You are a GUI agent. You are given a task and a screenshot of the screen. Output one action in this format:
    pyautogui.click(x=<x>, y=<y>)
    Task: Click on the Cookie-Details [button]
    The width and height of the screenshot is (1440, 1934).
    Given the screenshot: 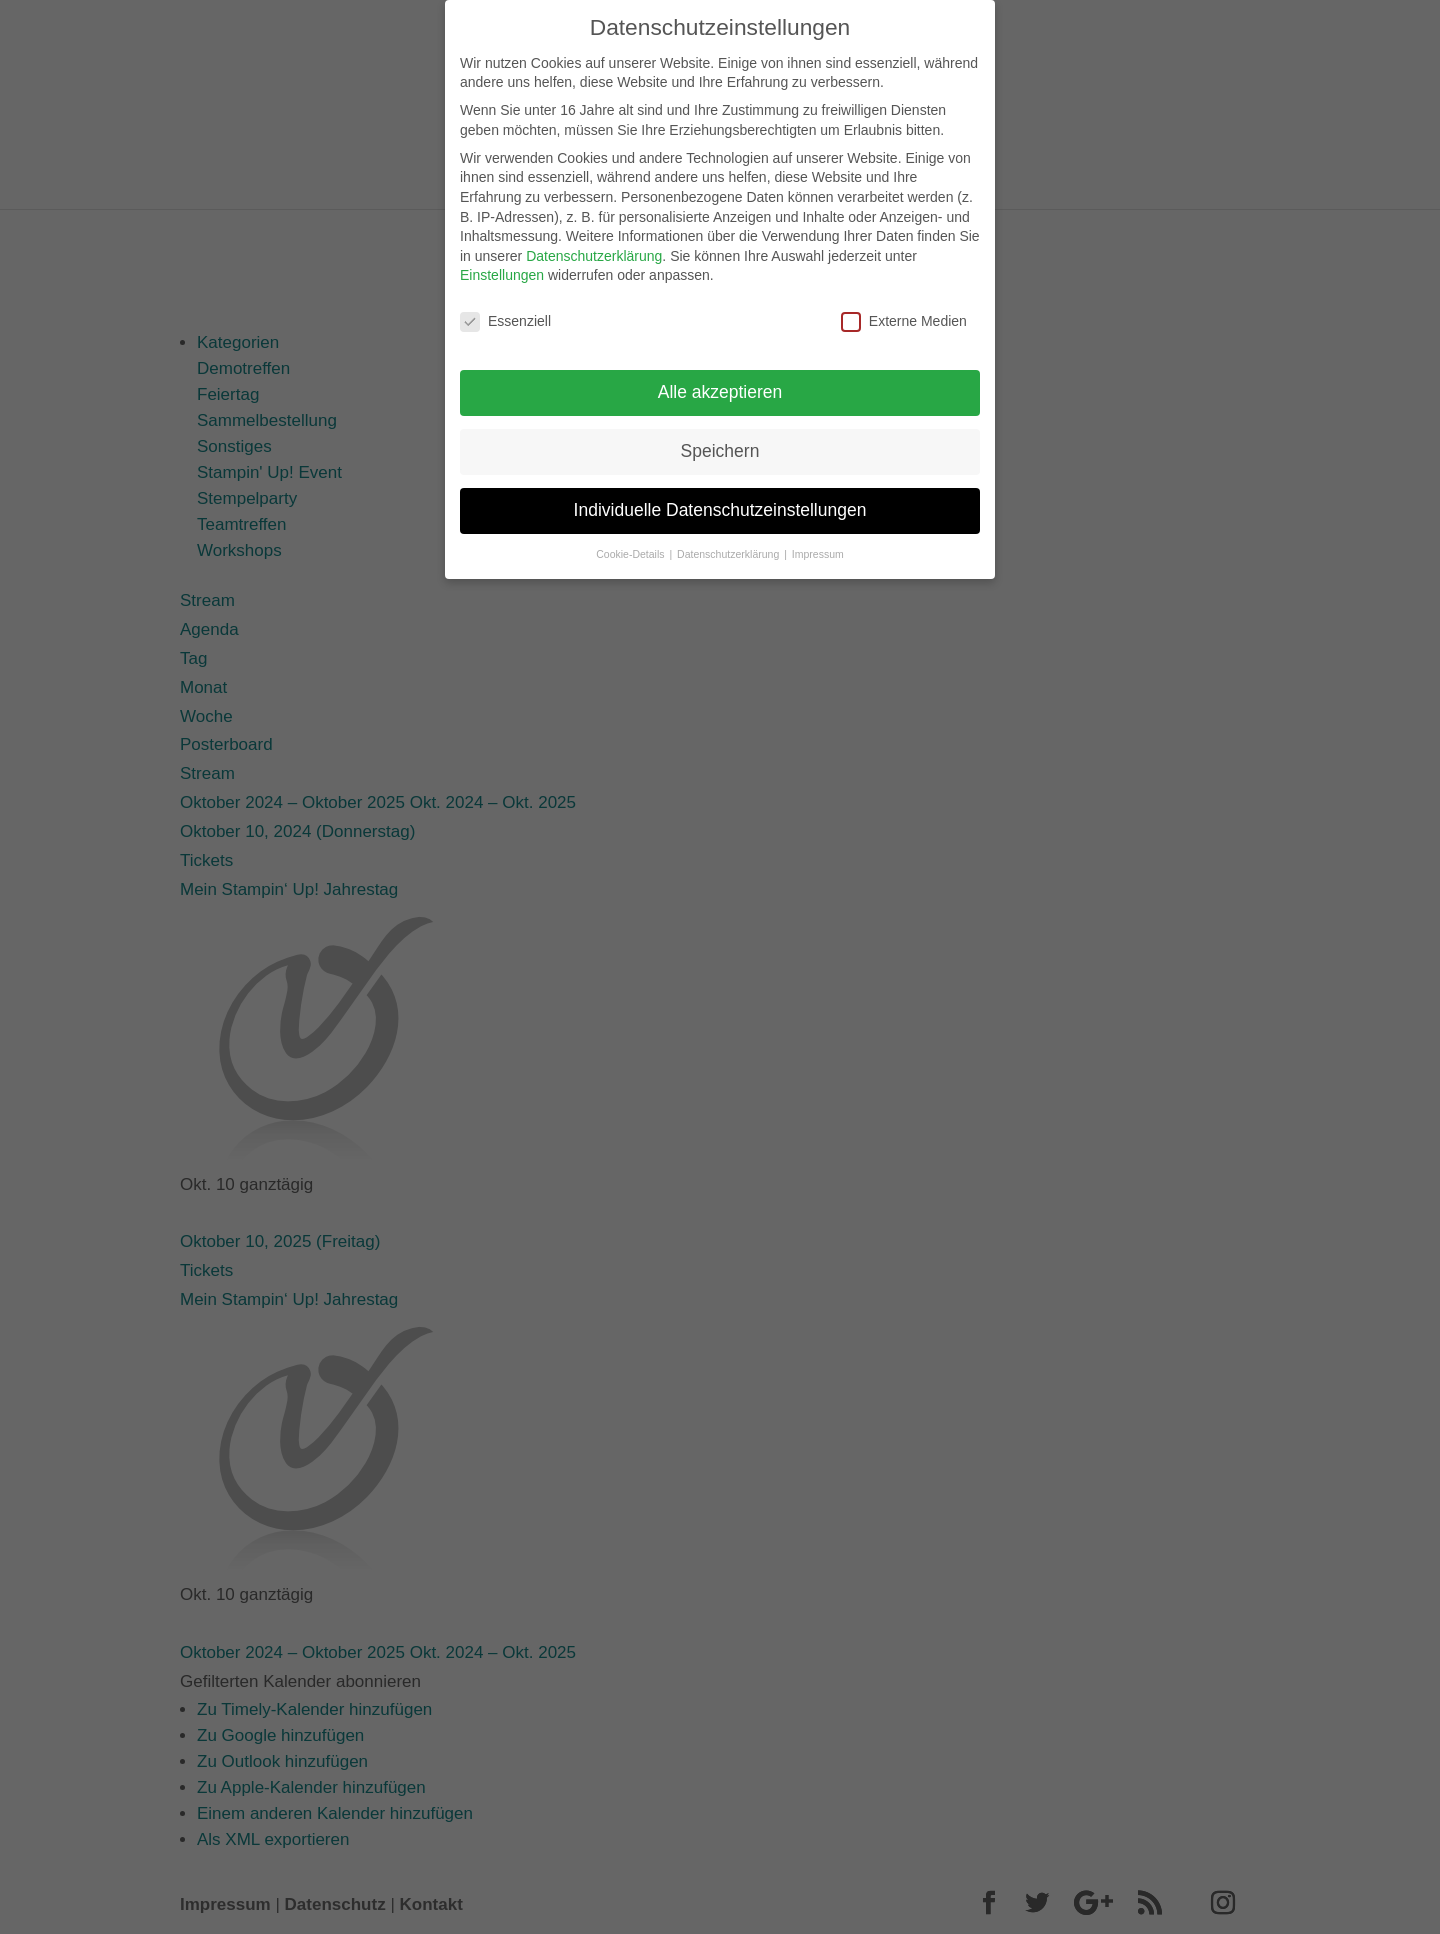 What is the action you would take?
    pyautogui.click(x=631, y=542)
    